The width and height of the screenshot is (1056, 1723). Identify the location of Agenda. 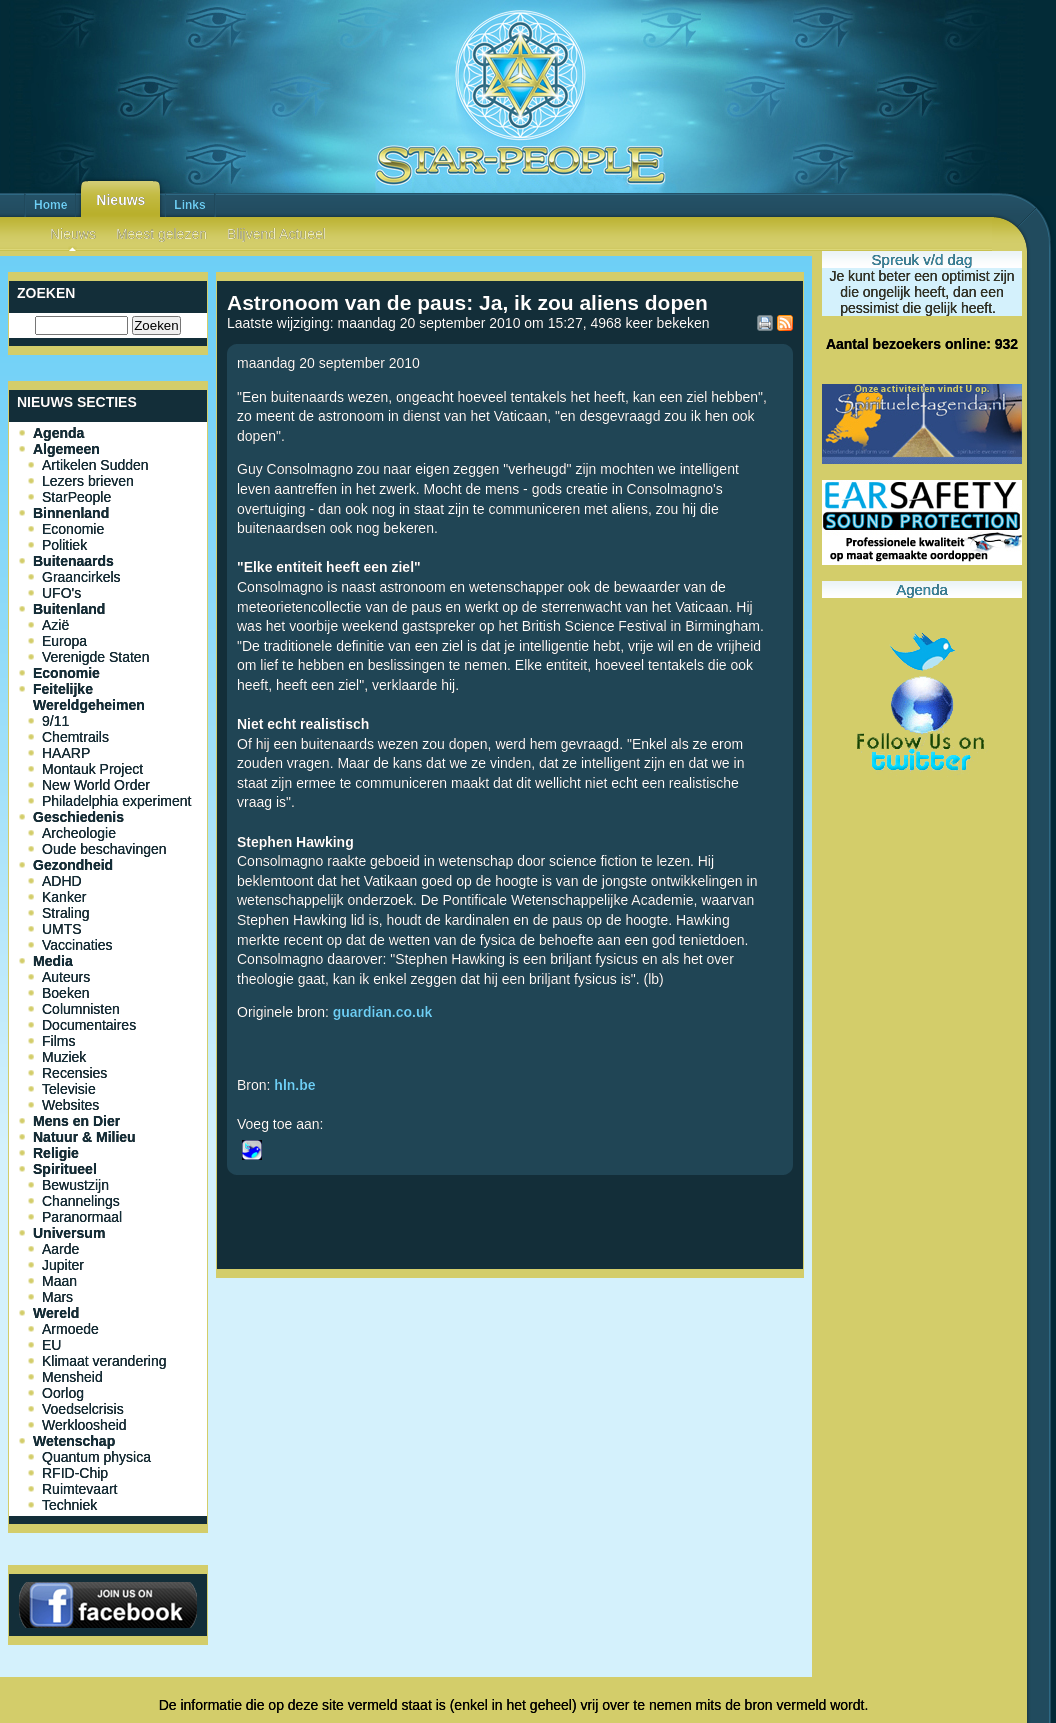
(58, 433).